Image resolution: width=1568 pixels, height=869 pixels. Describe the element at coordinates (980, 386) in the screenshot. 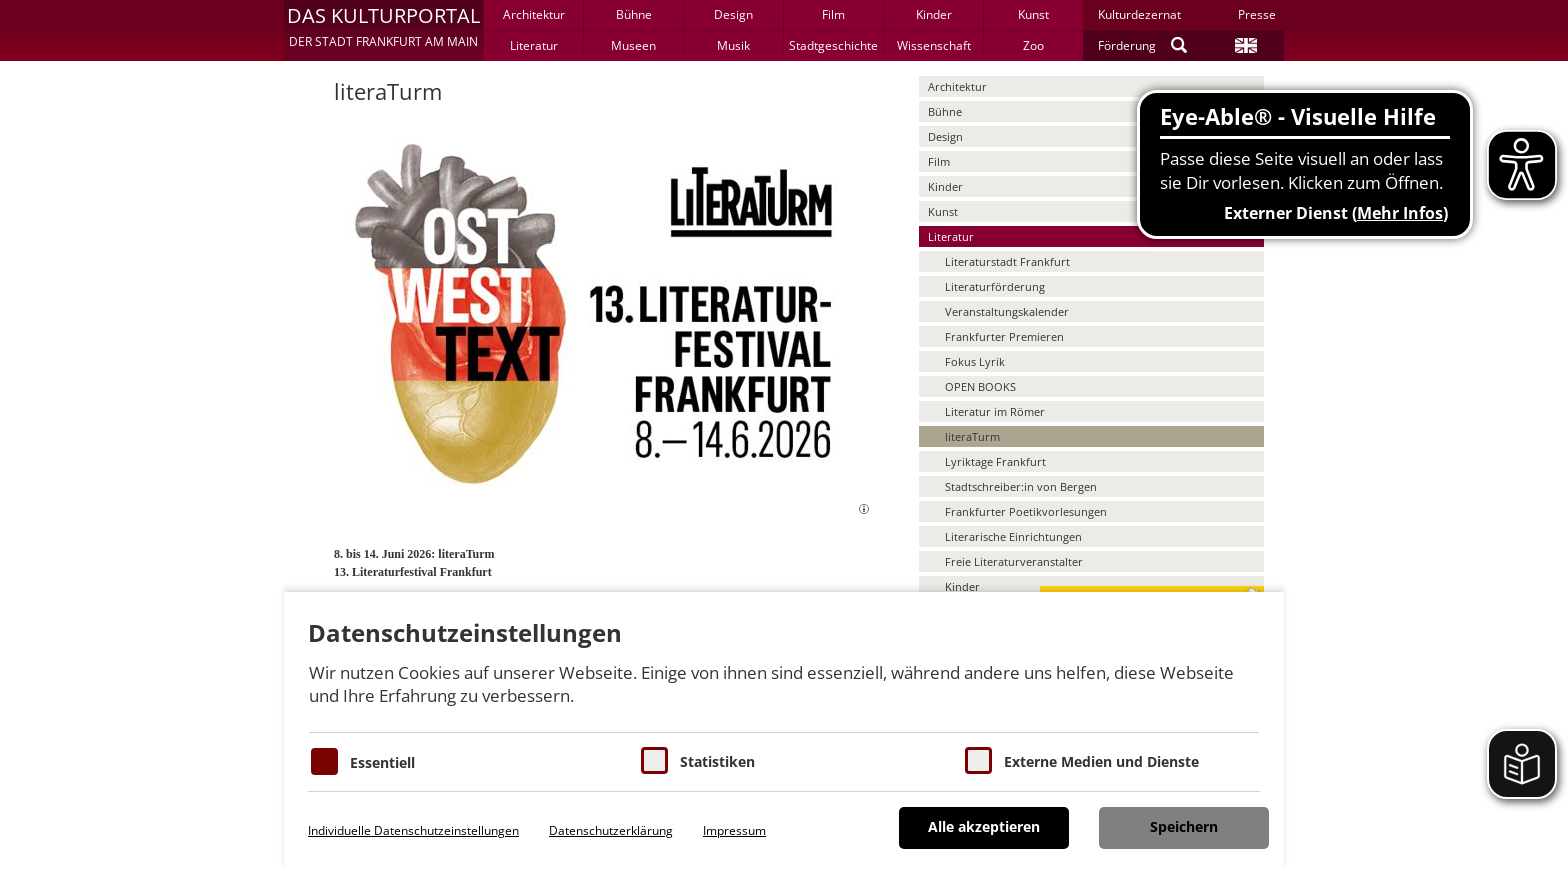

I see `OPEN BOOKS` at that location.